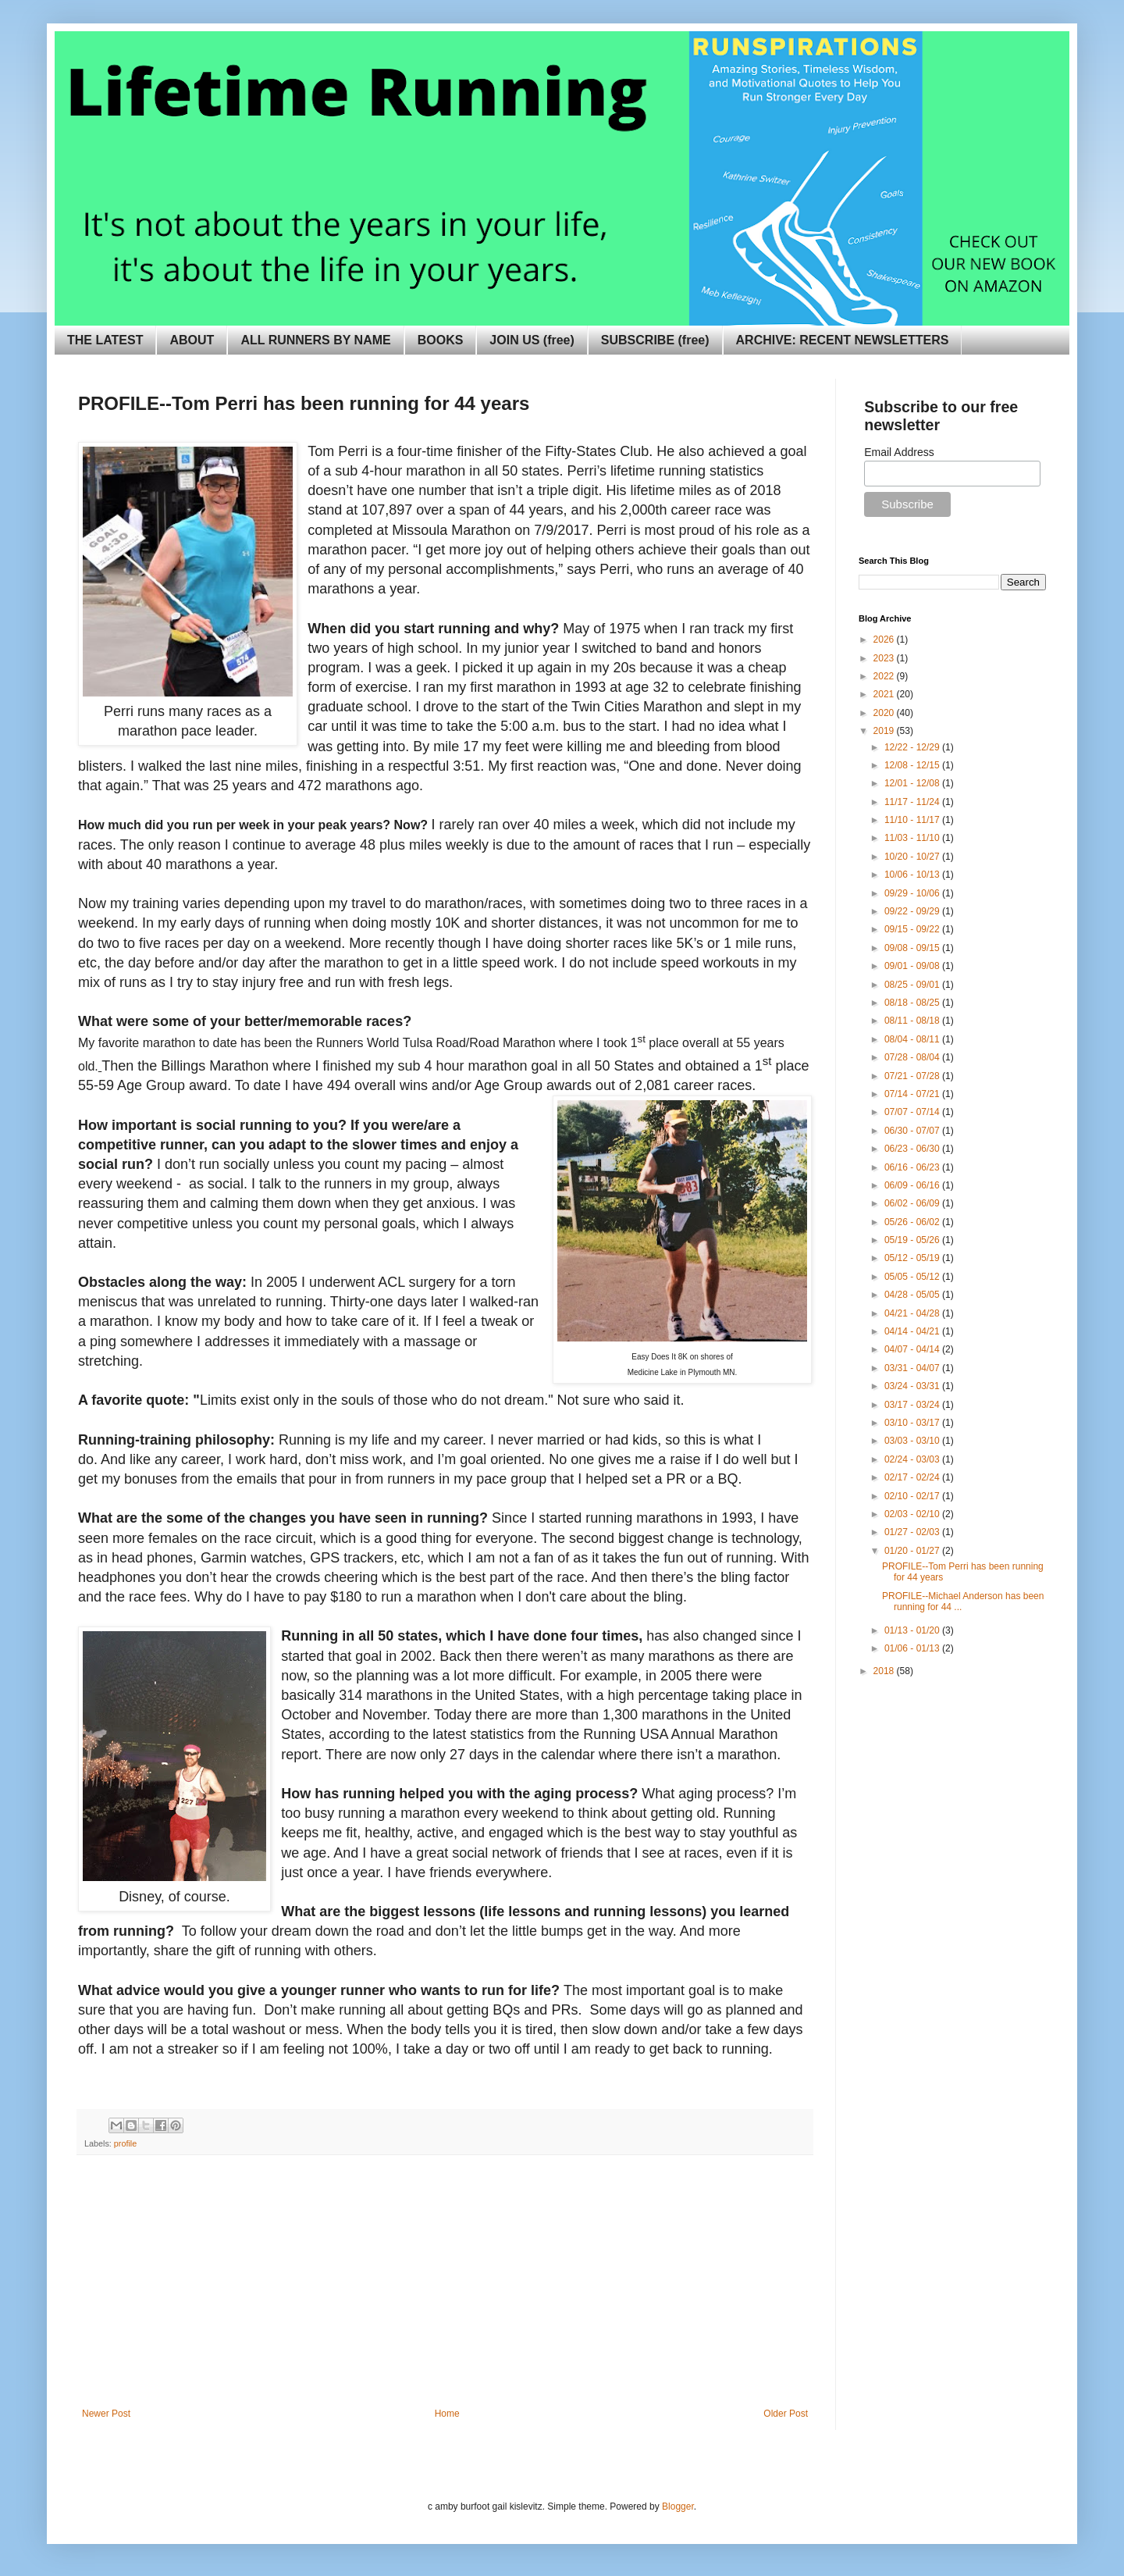 The width and height of the screenshot is (1124, 2576). Describe the element at coordinates (913, 1459) in the screenshot. I see `02/24 - 03/03` at that location.